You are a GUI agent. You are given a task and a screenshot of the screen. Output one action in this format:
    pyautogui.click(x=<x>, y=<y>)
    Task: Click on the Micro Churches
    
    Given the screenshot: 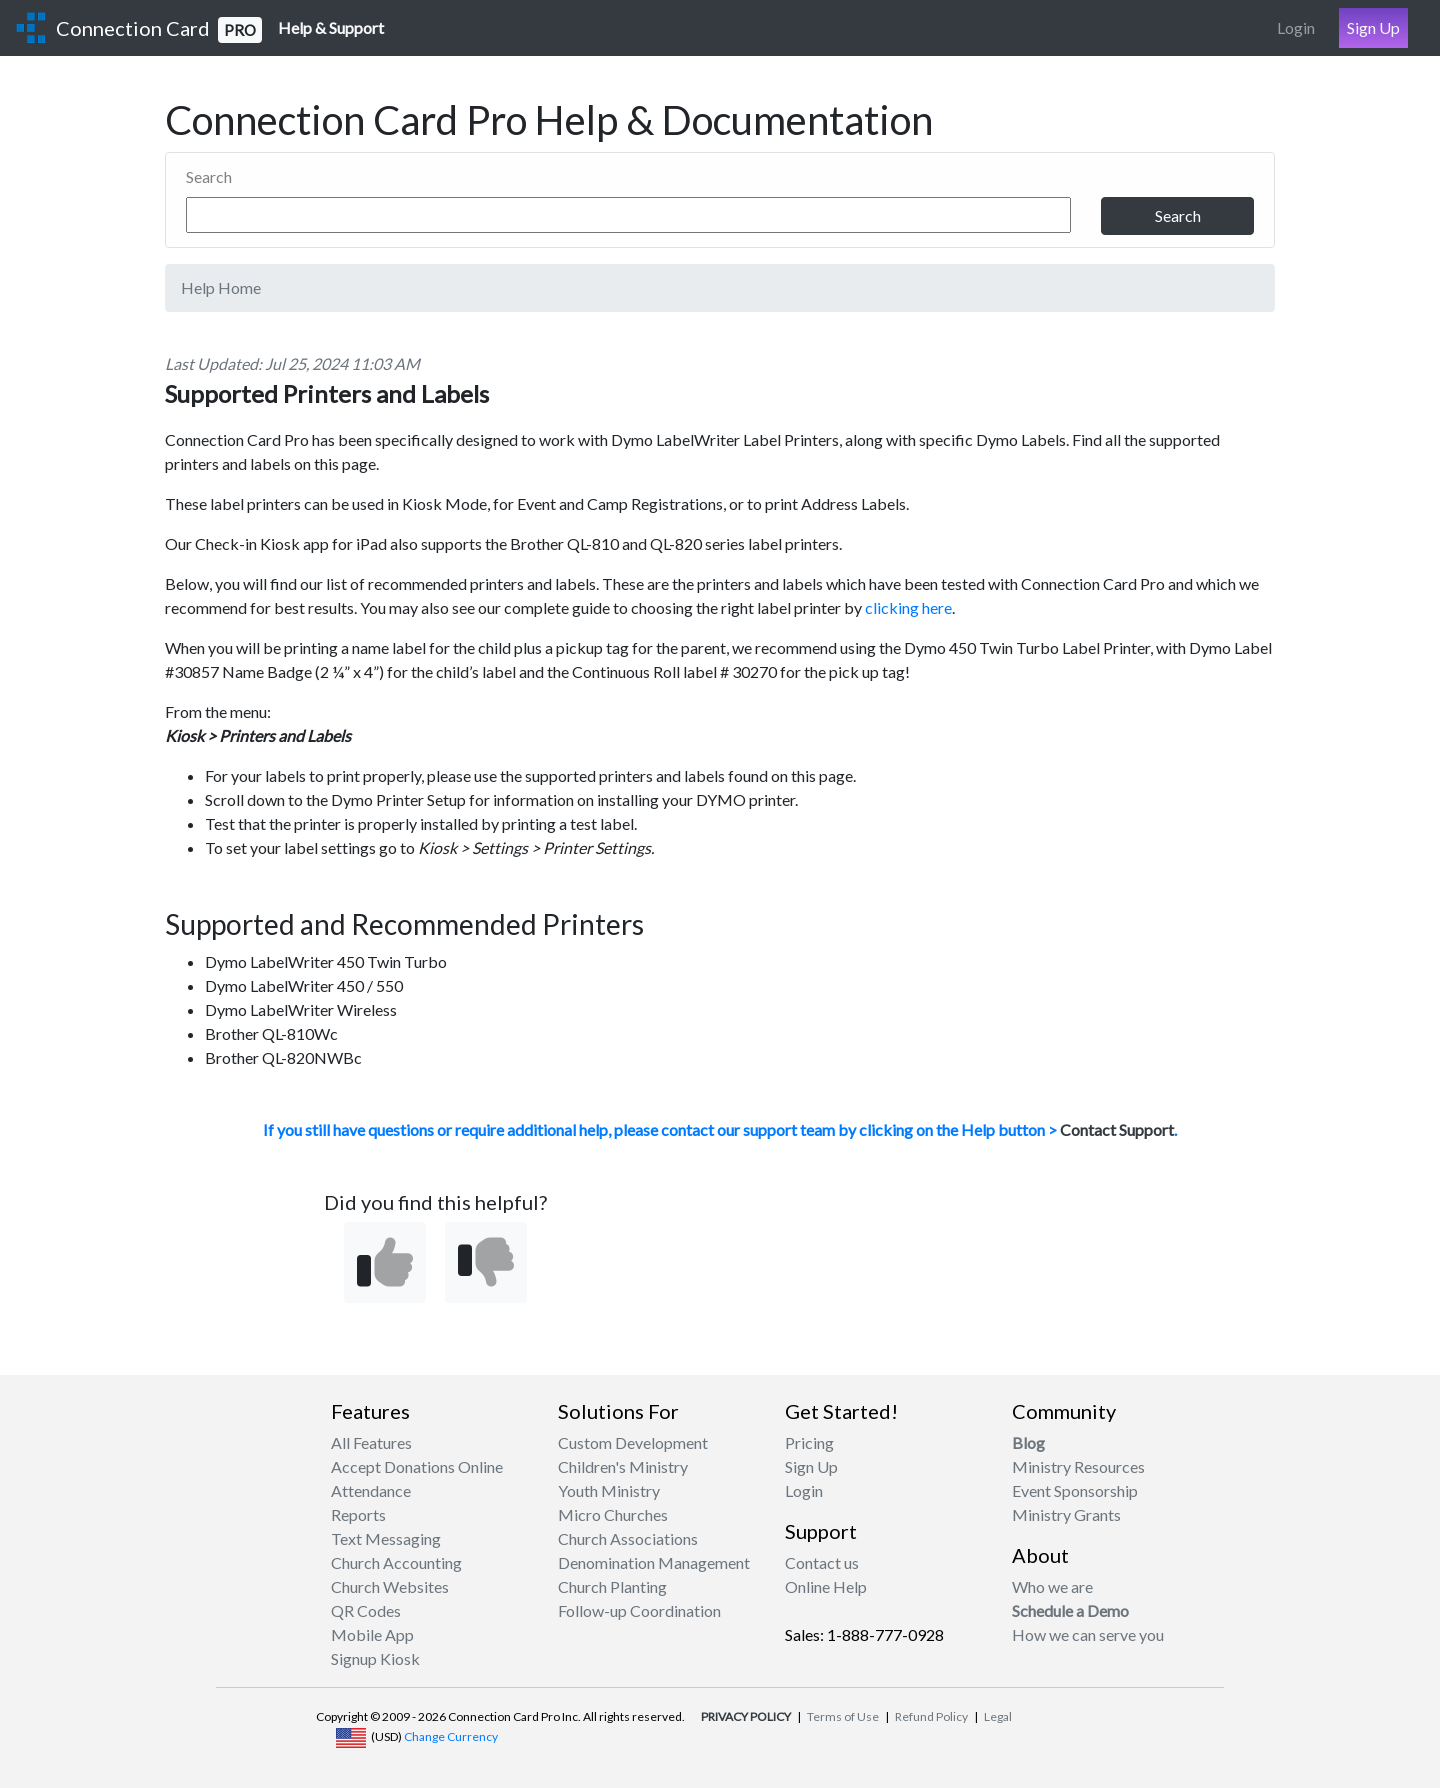 What is the action you would take?
    pyautogui.click(x=613, y=1514)
    